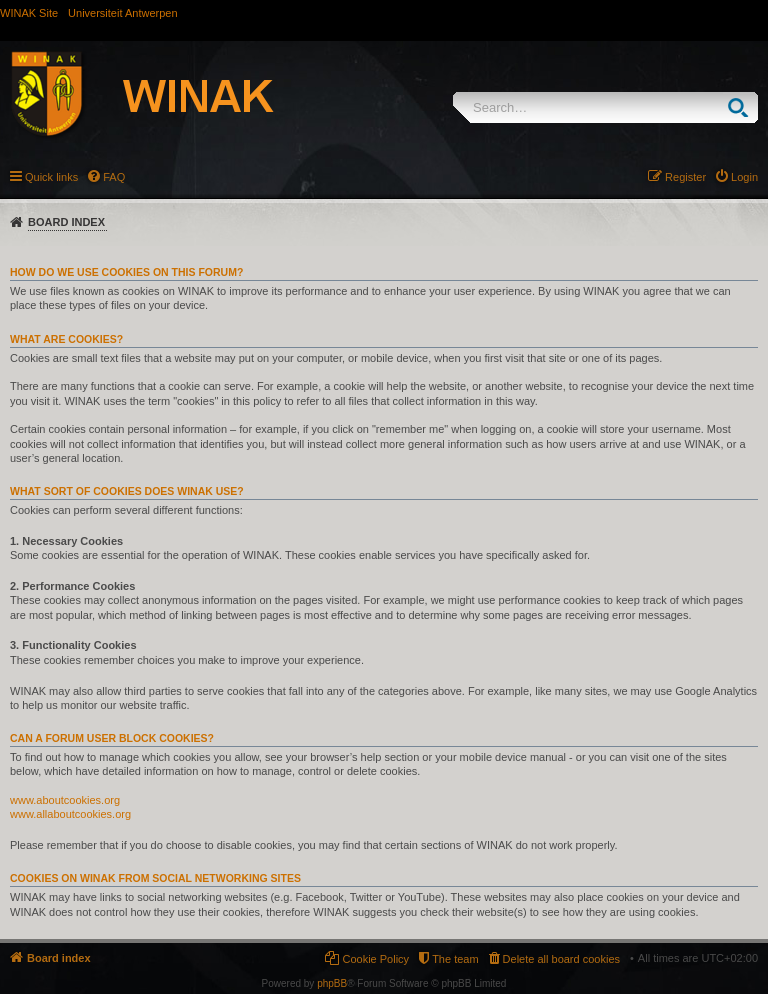  I want to click on Board index, so click(66, 222).